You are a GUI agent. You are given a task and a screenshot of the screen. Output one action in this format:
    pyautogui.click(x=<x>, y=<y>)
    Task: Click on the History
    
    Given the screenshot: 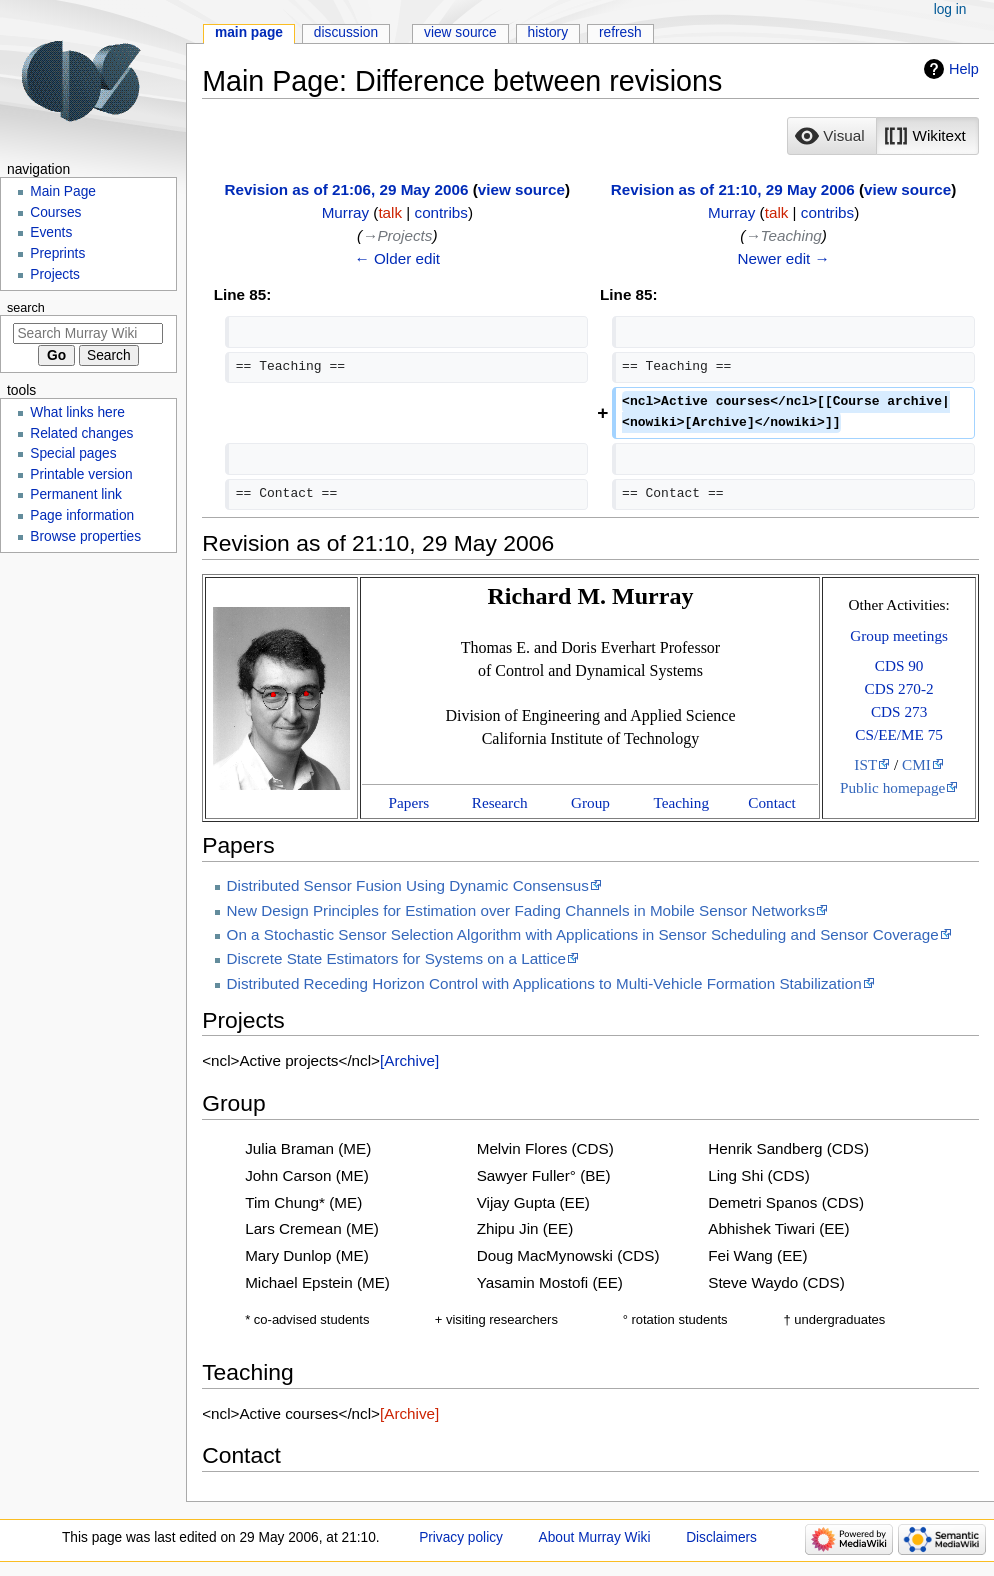 What is the action you would take?
    pyautogui.click(x=548, y=32)
    